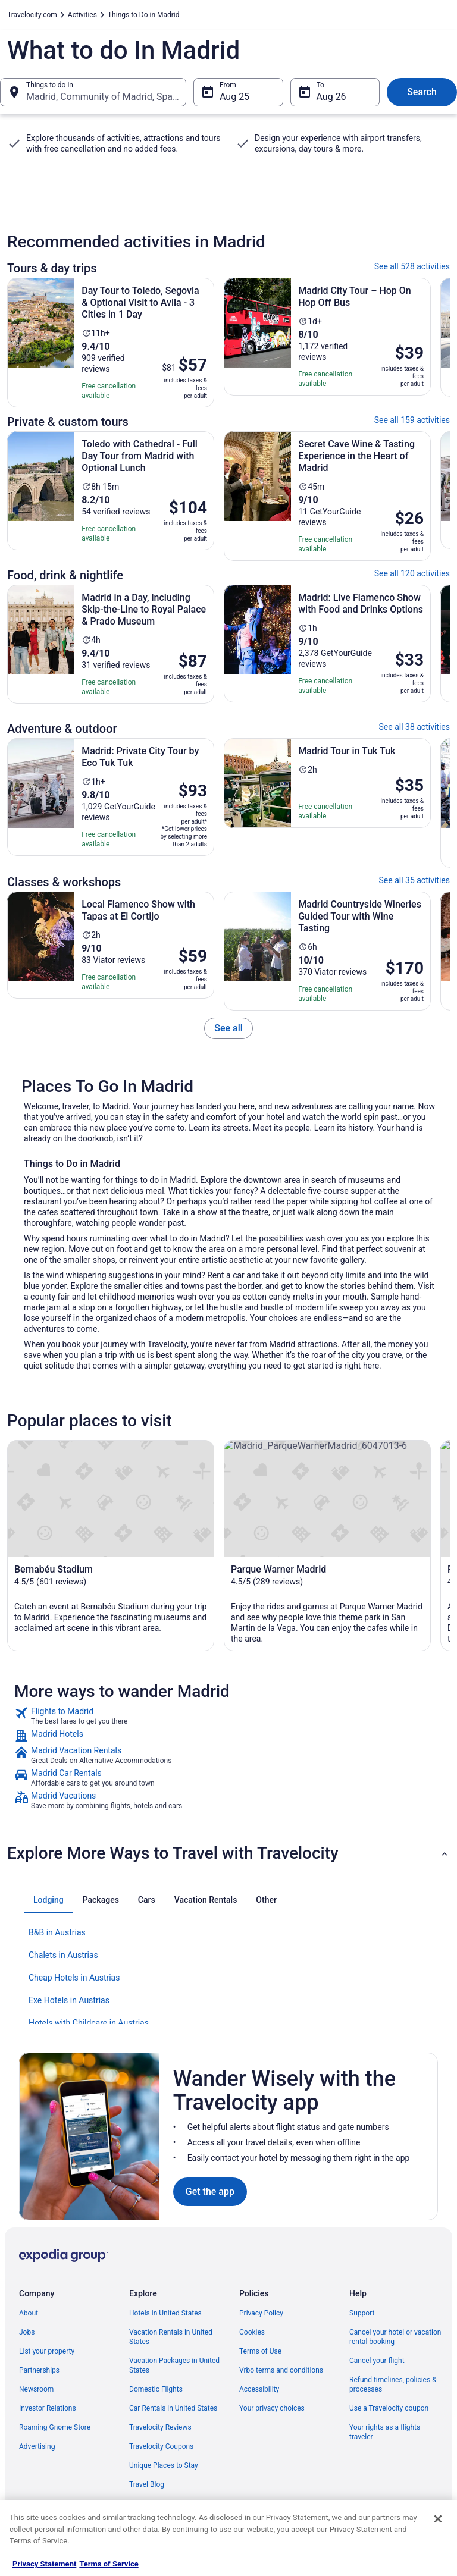  Describe the element at coordinates (37, 2446) in the screenshot. I see `Advertising [link]` at that location.